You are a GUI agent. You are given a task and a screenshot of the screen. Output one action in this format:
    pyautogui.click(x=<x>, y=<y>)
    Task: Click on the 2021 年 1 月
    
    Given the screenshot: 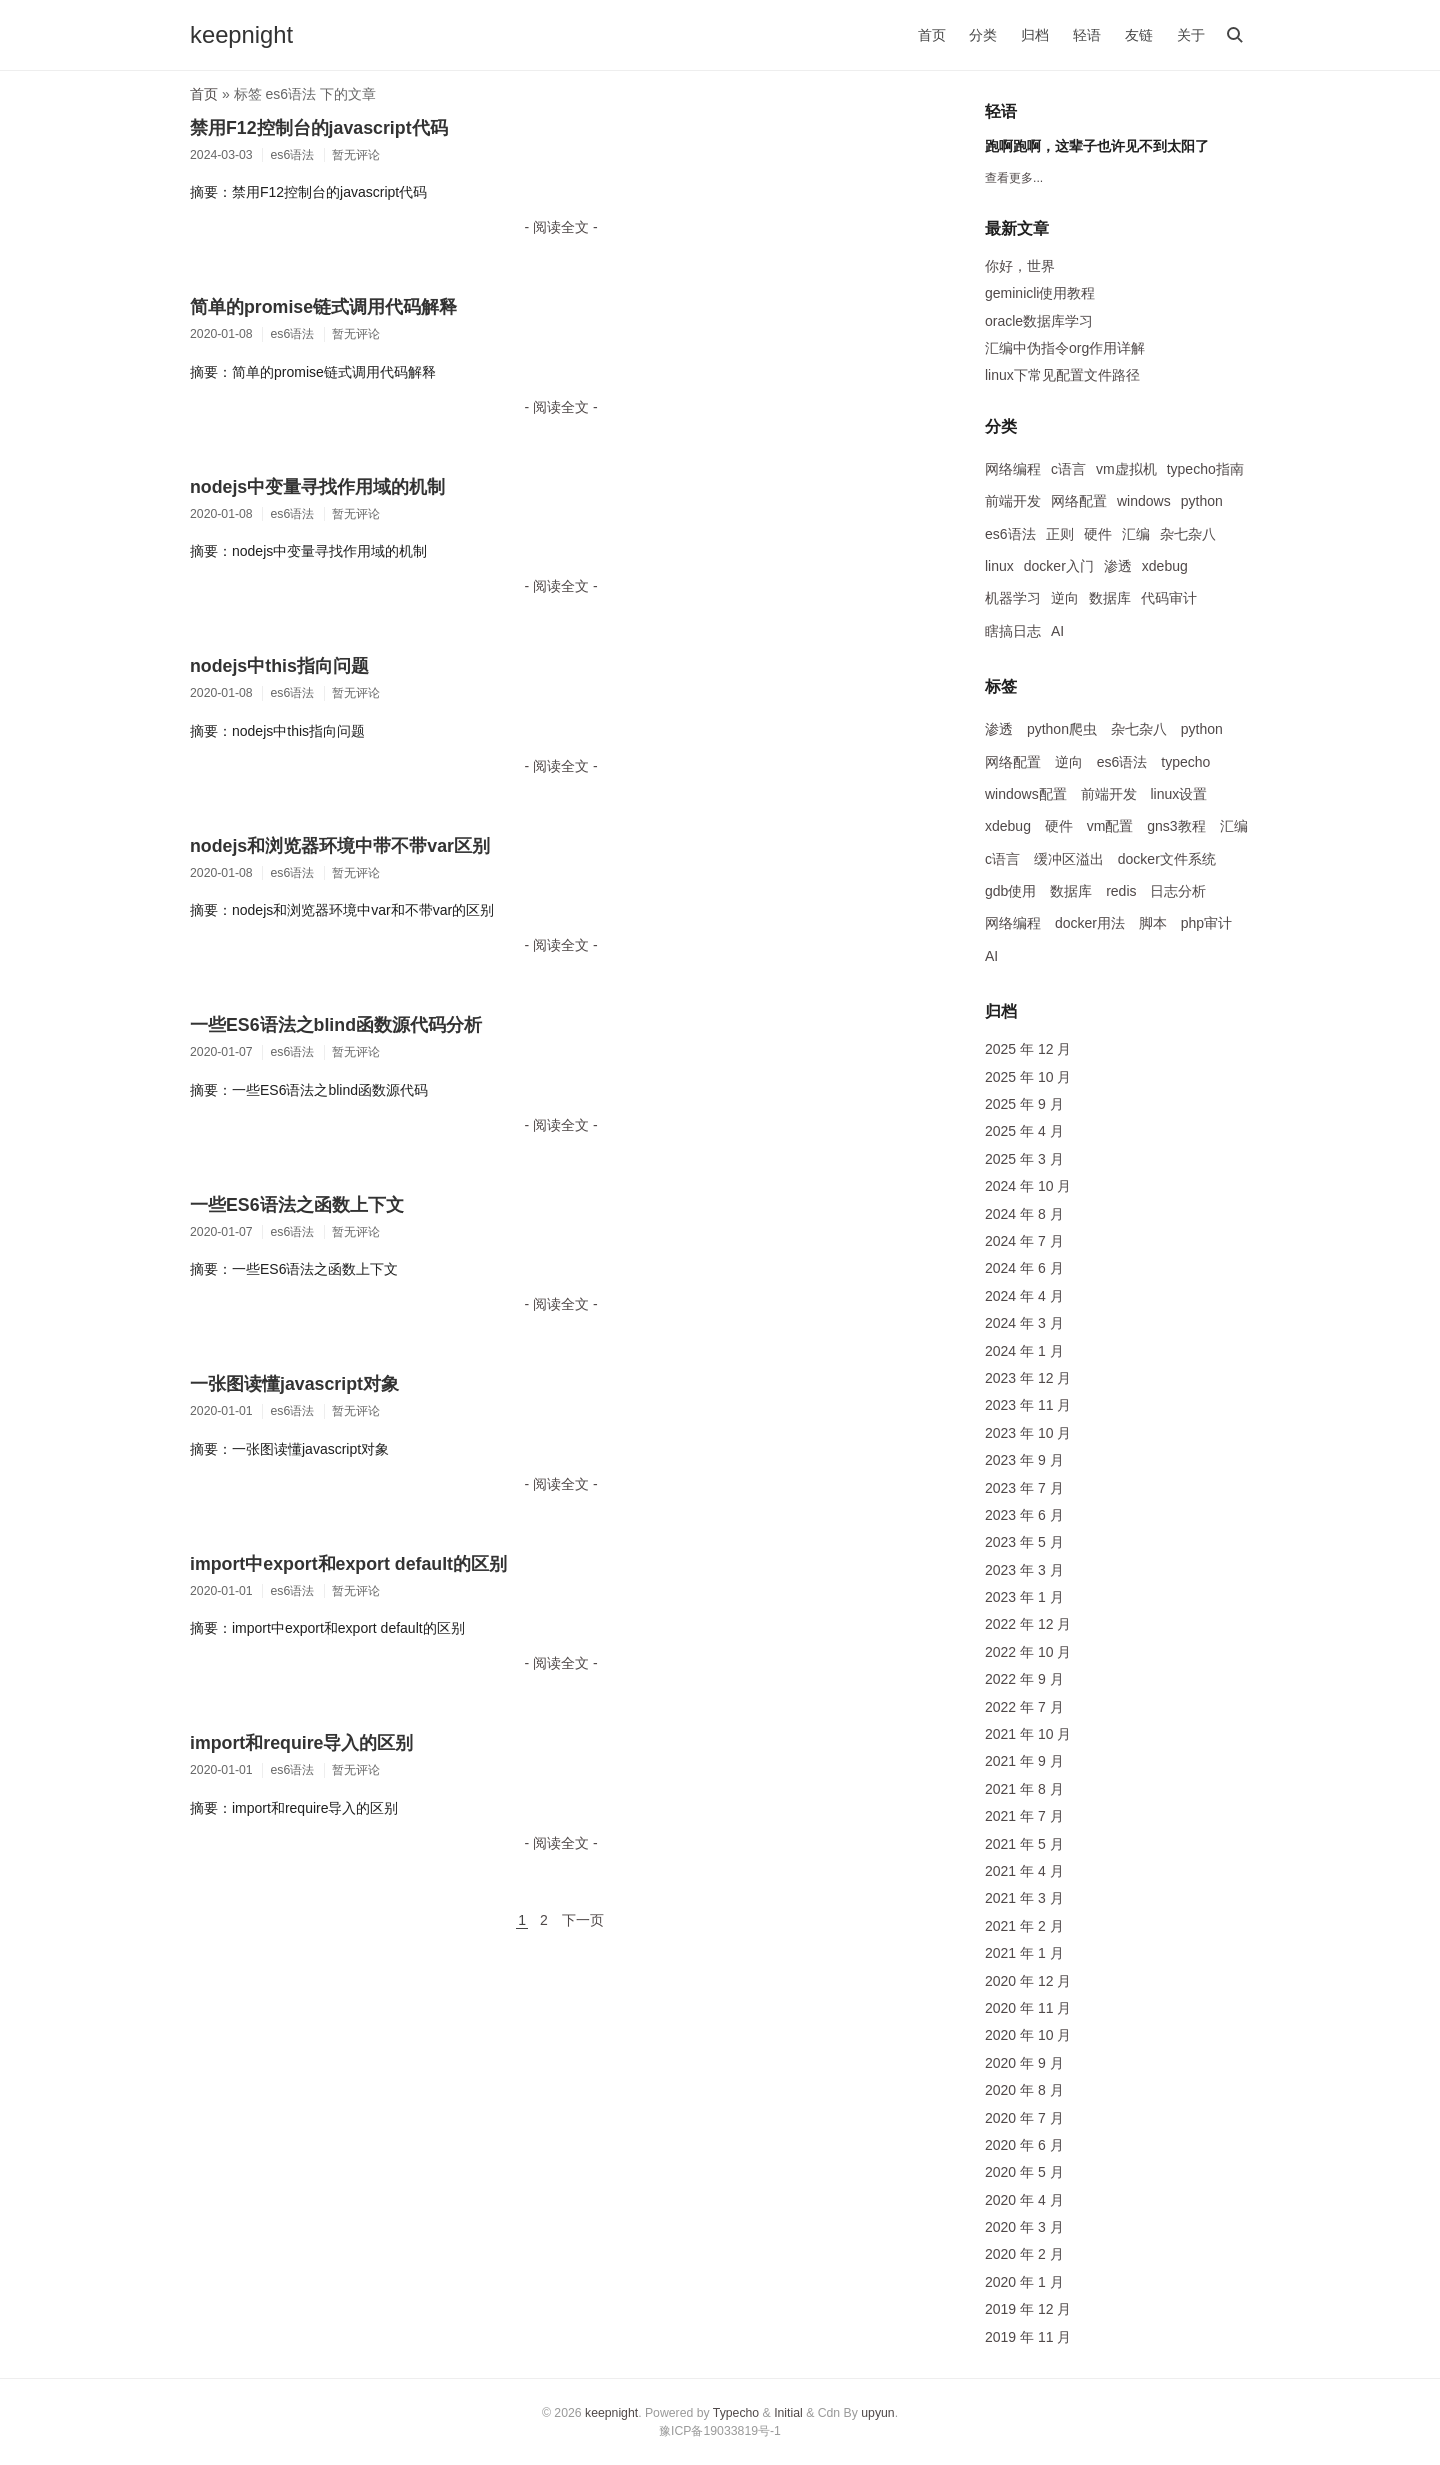 What is the action you would take?
    pyautogui.click(x=1024, y=1953)
    